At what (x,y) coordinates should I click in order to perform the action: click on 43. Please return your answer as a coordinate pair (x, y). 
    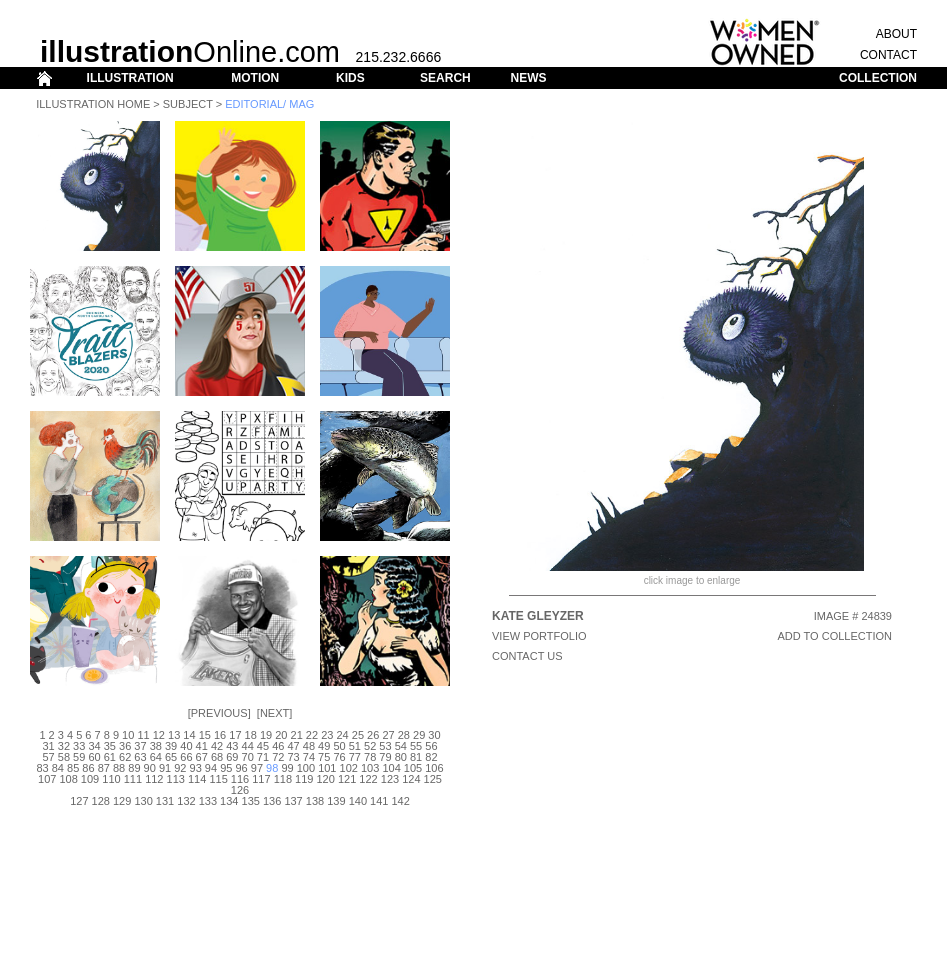
    Looking at the image, I should click on (232, 746).